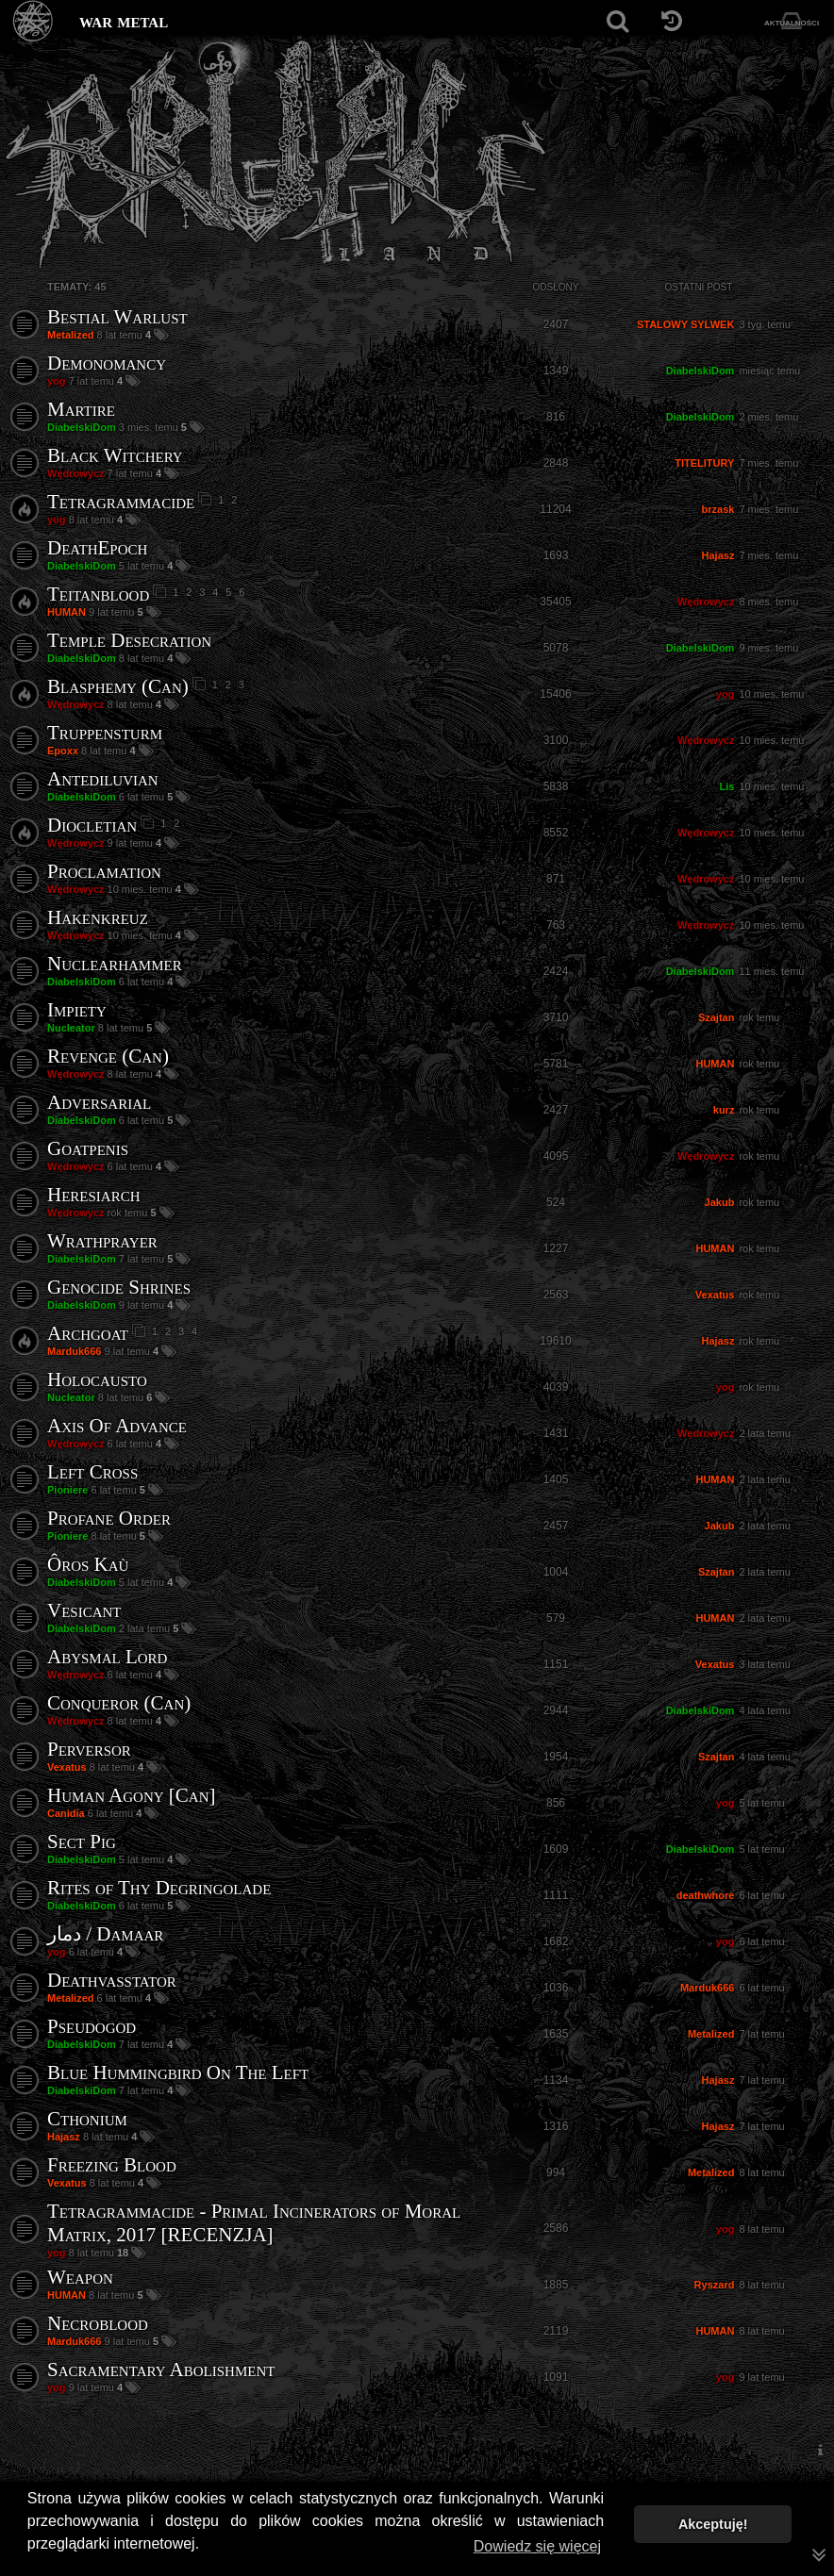  What do you see at coordinates (87, 1333) in the screenshot?
I see `Archgoat` at bounding box center [87, 1333].